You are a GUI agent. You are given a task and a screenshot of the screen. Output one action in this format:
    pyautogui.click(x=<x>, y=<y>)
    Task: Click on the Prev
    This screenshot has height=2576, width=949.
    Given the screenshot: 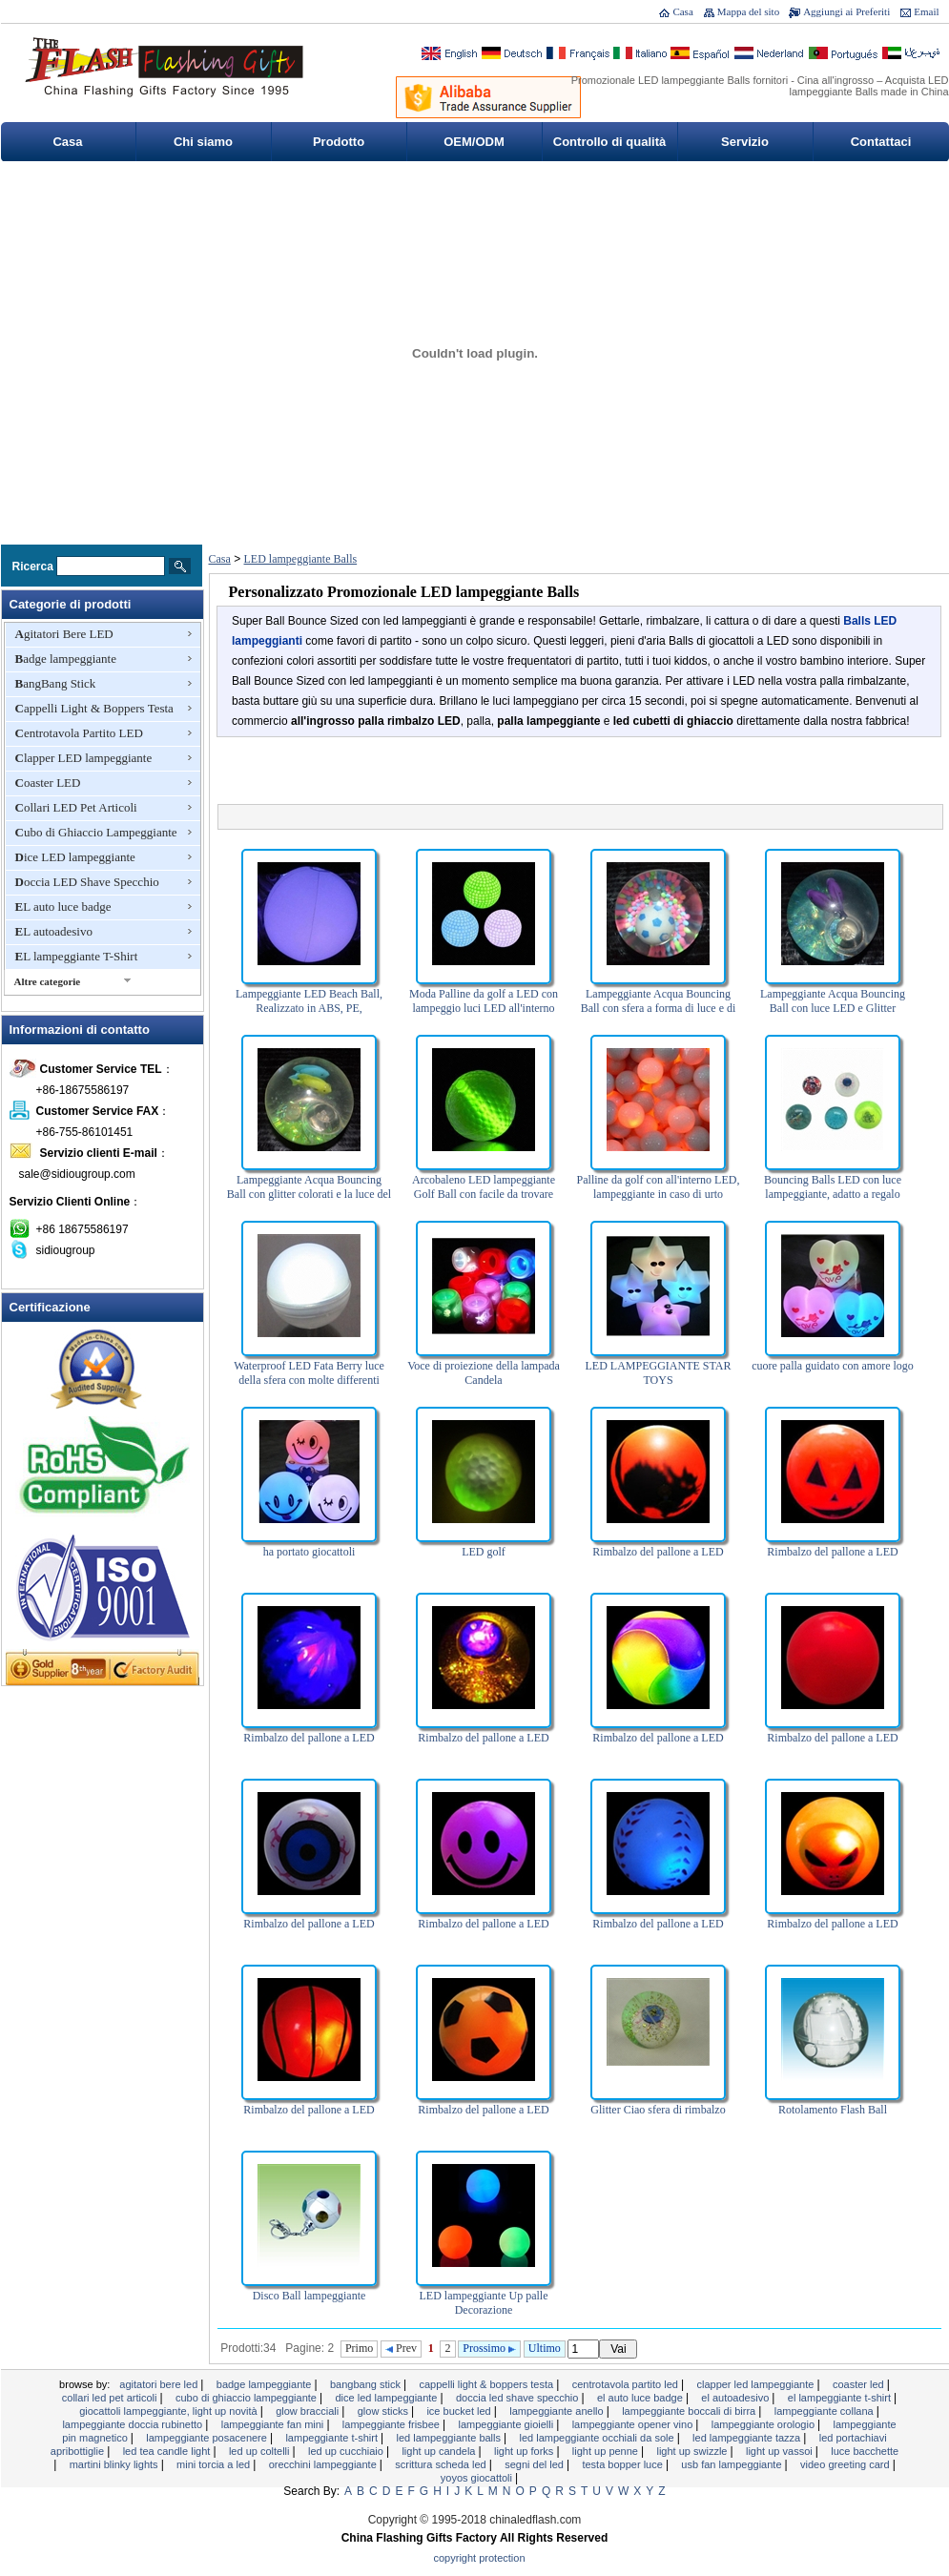 What is the action you would take?
    pyautogui.click(x=401, y=2348)
    